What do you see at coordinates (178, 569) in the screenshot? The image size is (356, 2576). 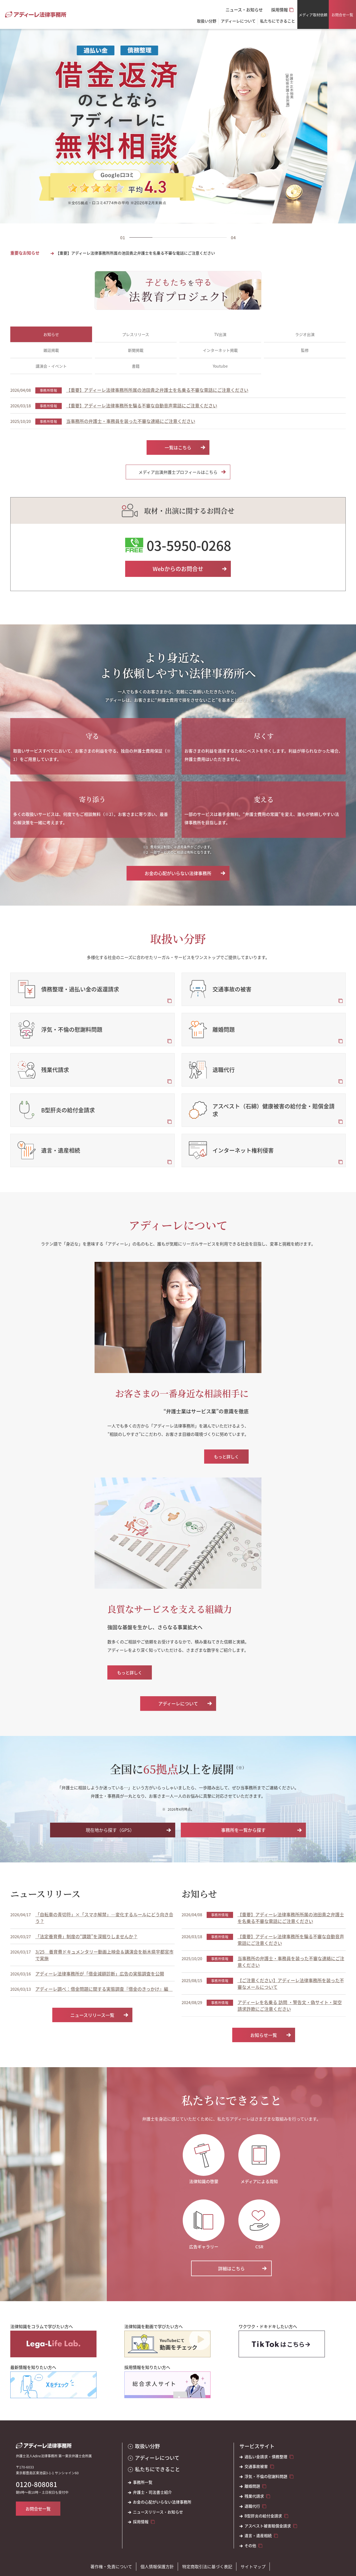 I see `Webからのお問合せ` at bounding box center [178, 569].